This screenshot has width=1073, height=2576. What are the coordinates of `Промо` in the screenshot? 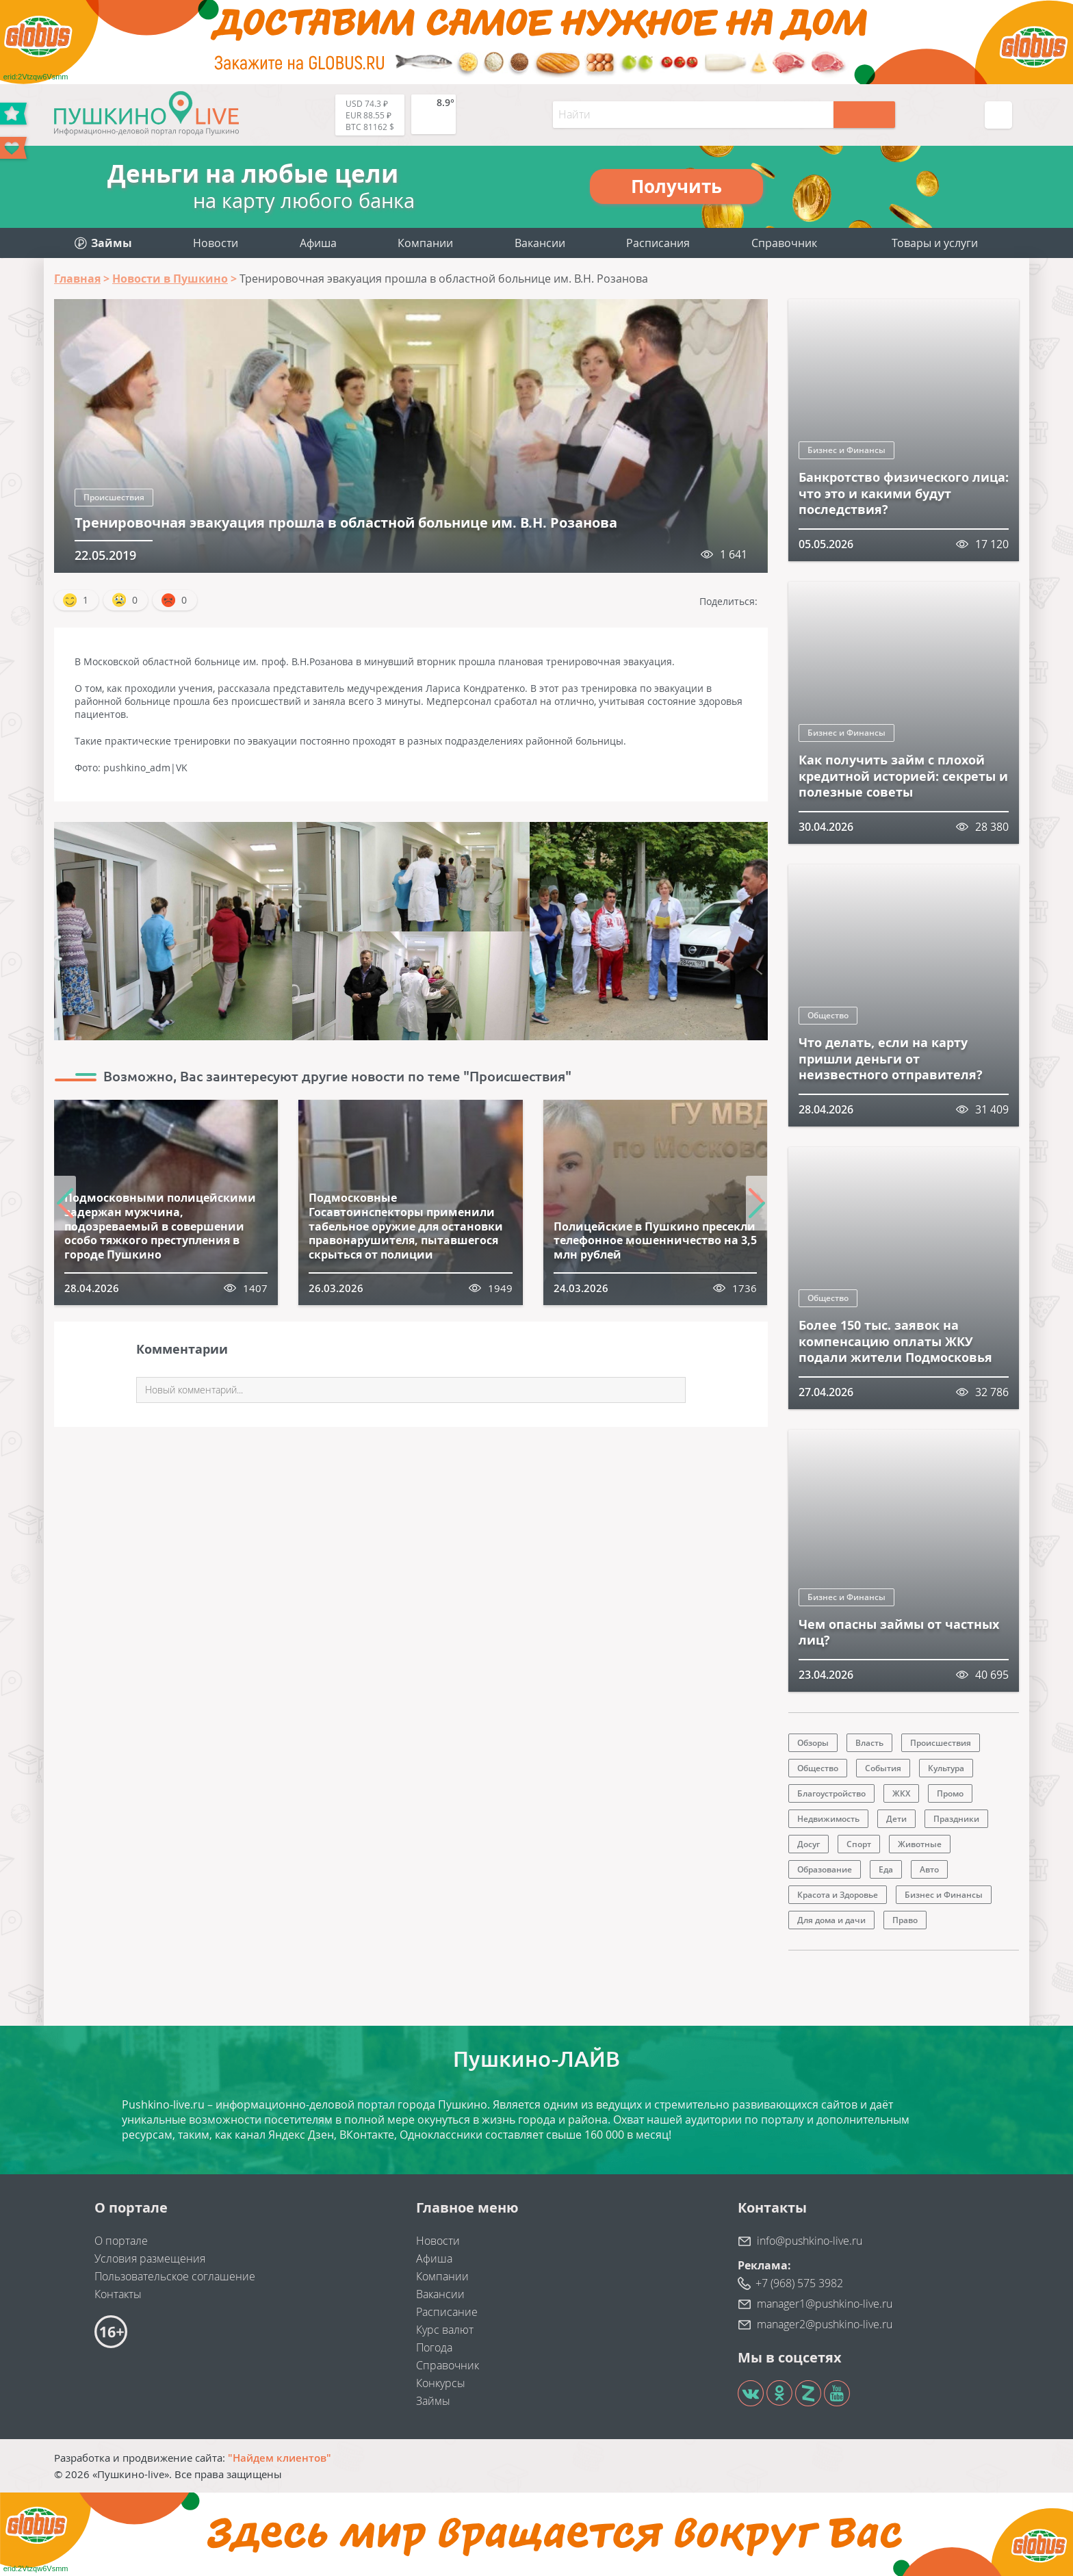 It's located at (950, 1793).